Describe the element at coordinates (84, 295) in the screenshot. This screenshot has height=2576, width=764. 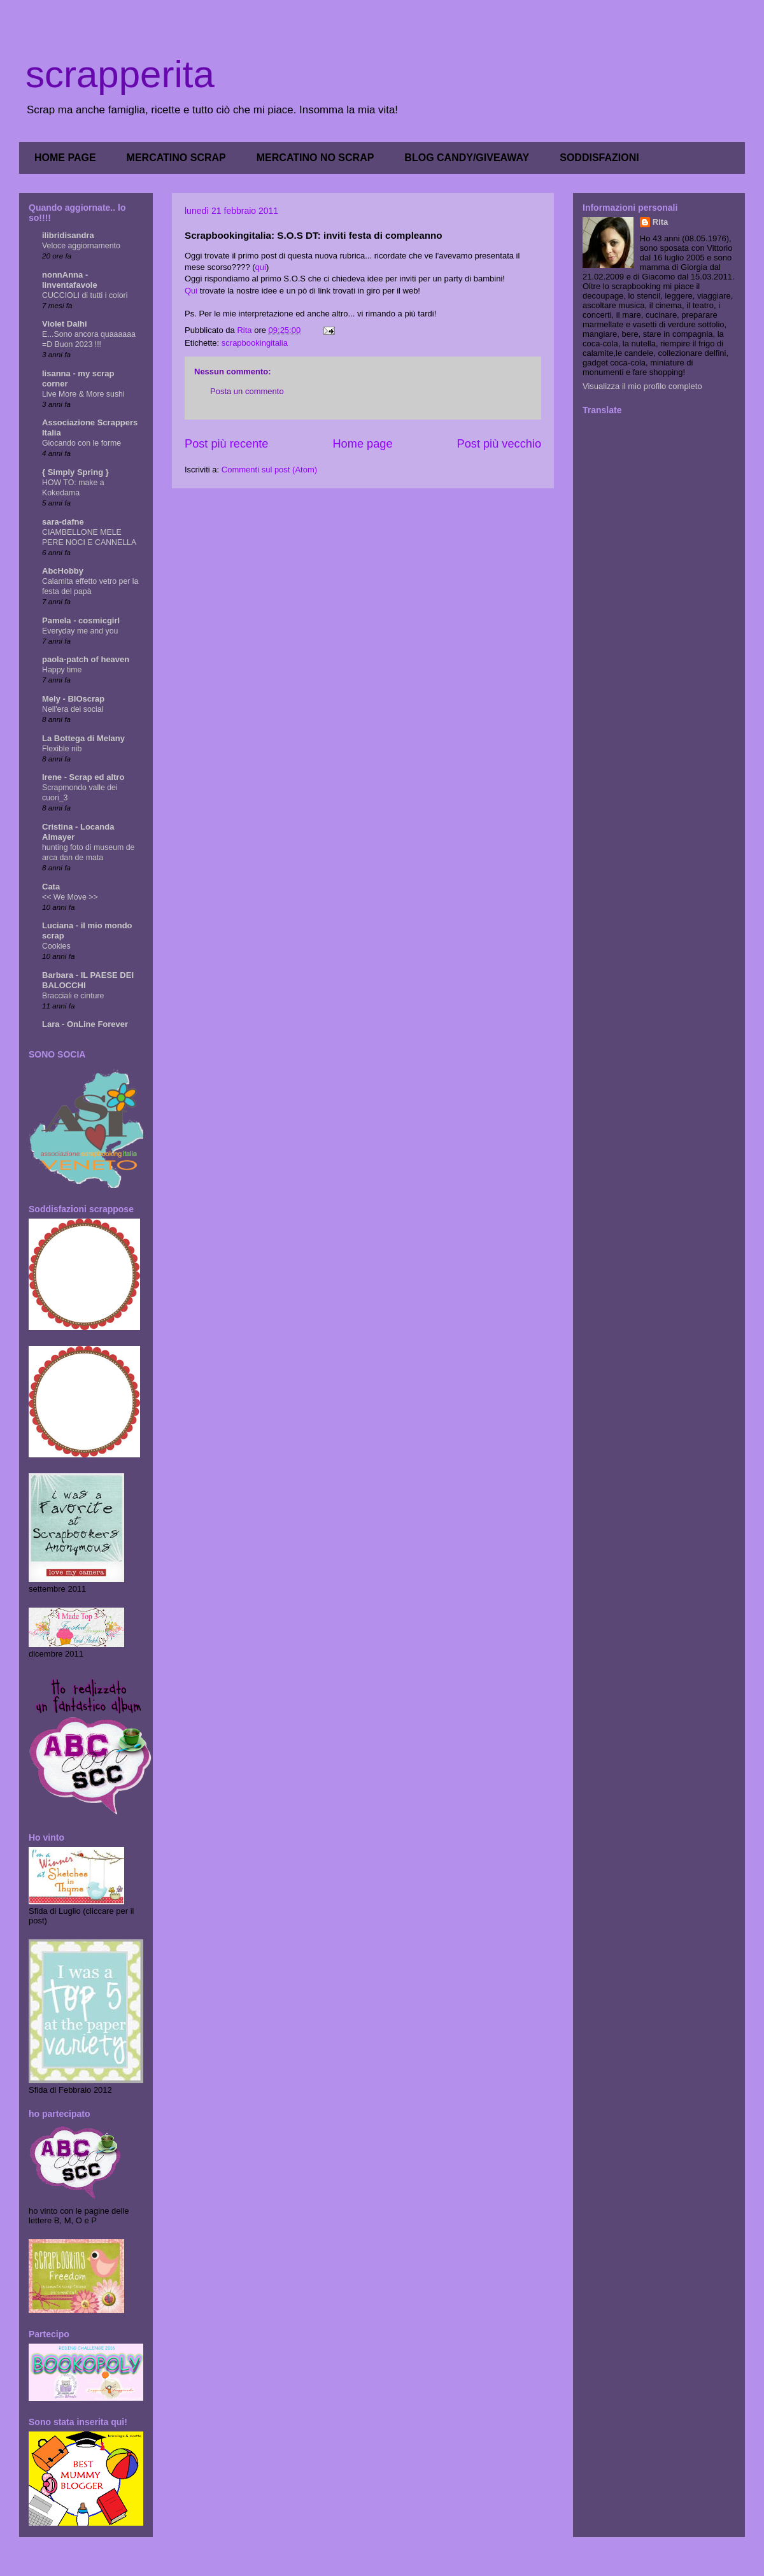
I see `CUCCIOLI di tutti i colori` at that location.